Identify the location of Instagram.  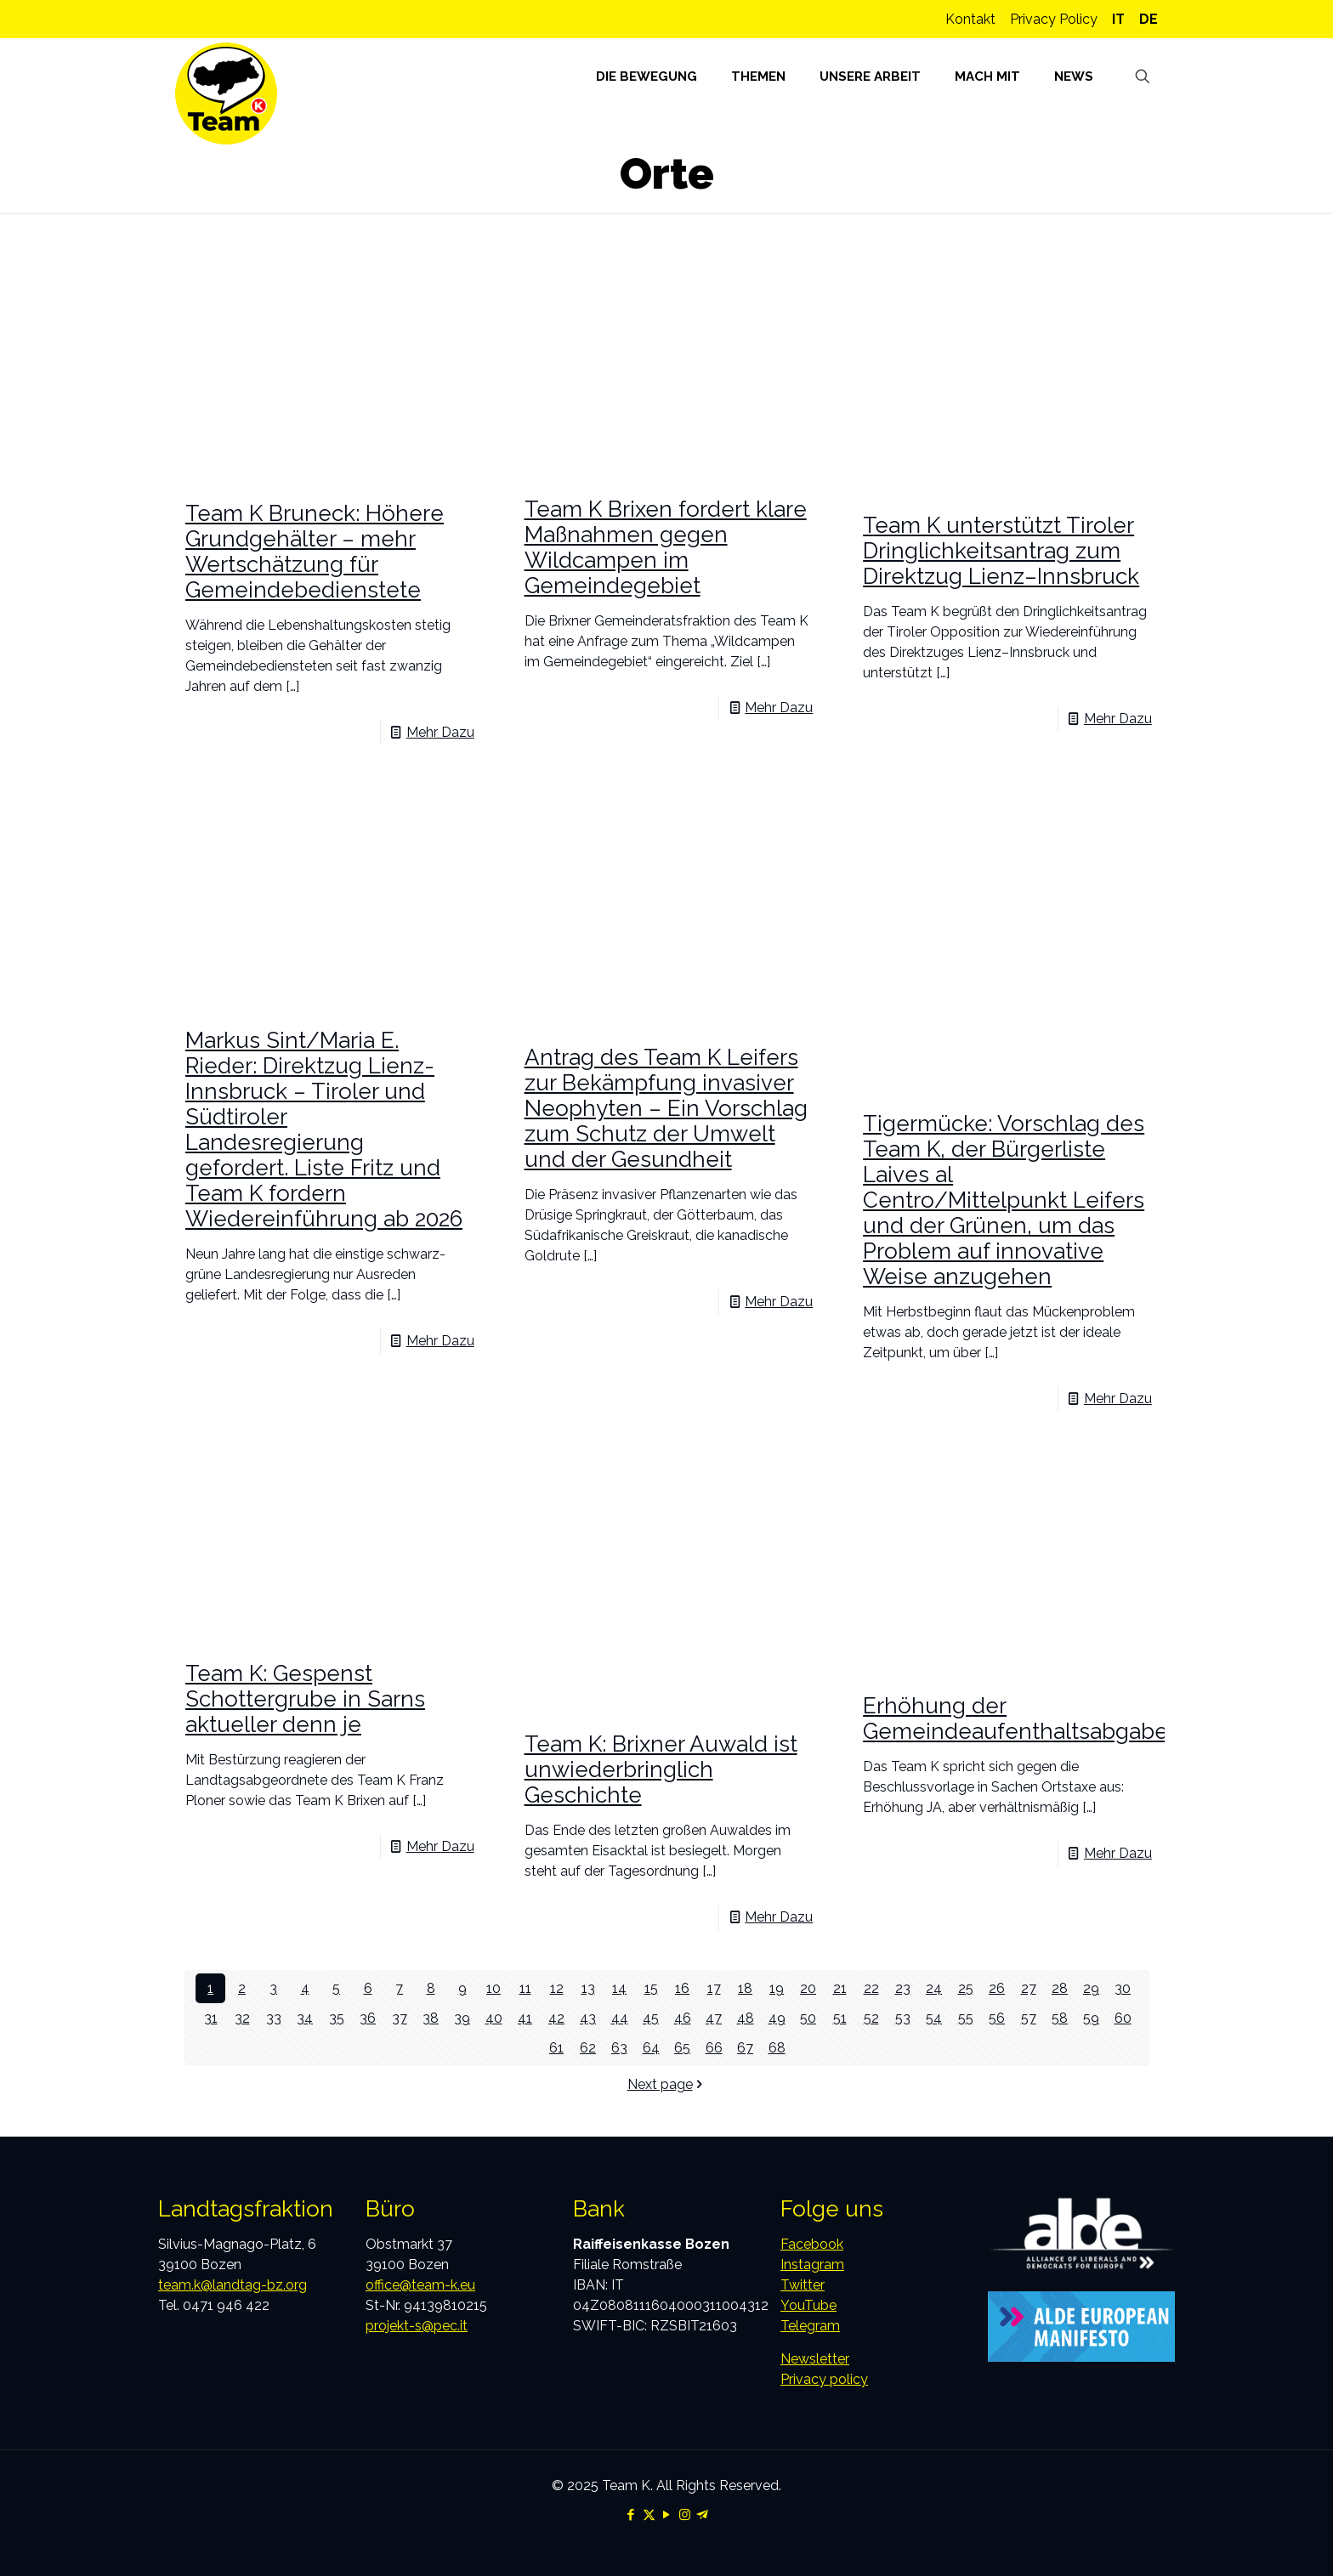
(812, 2264).